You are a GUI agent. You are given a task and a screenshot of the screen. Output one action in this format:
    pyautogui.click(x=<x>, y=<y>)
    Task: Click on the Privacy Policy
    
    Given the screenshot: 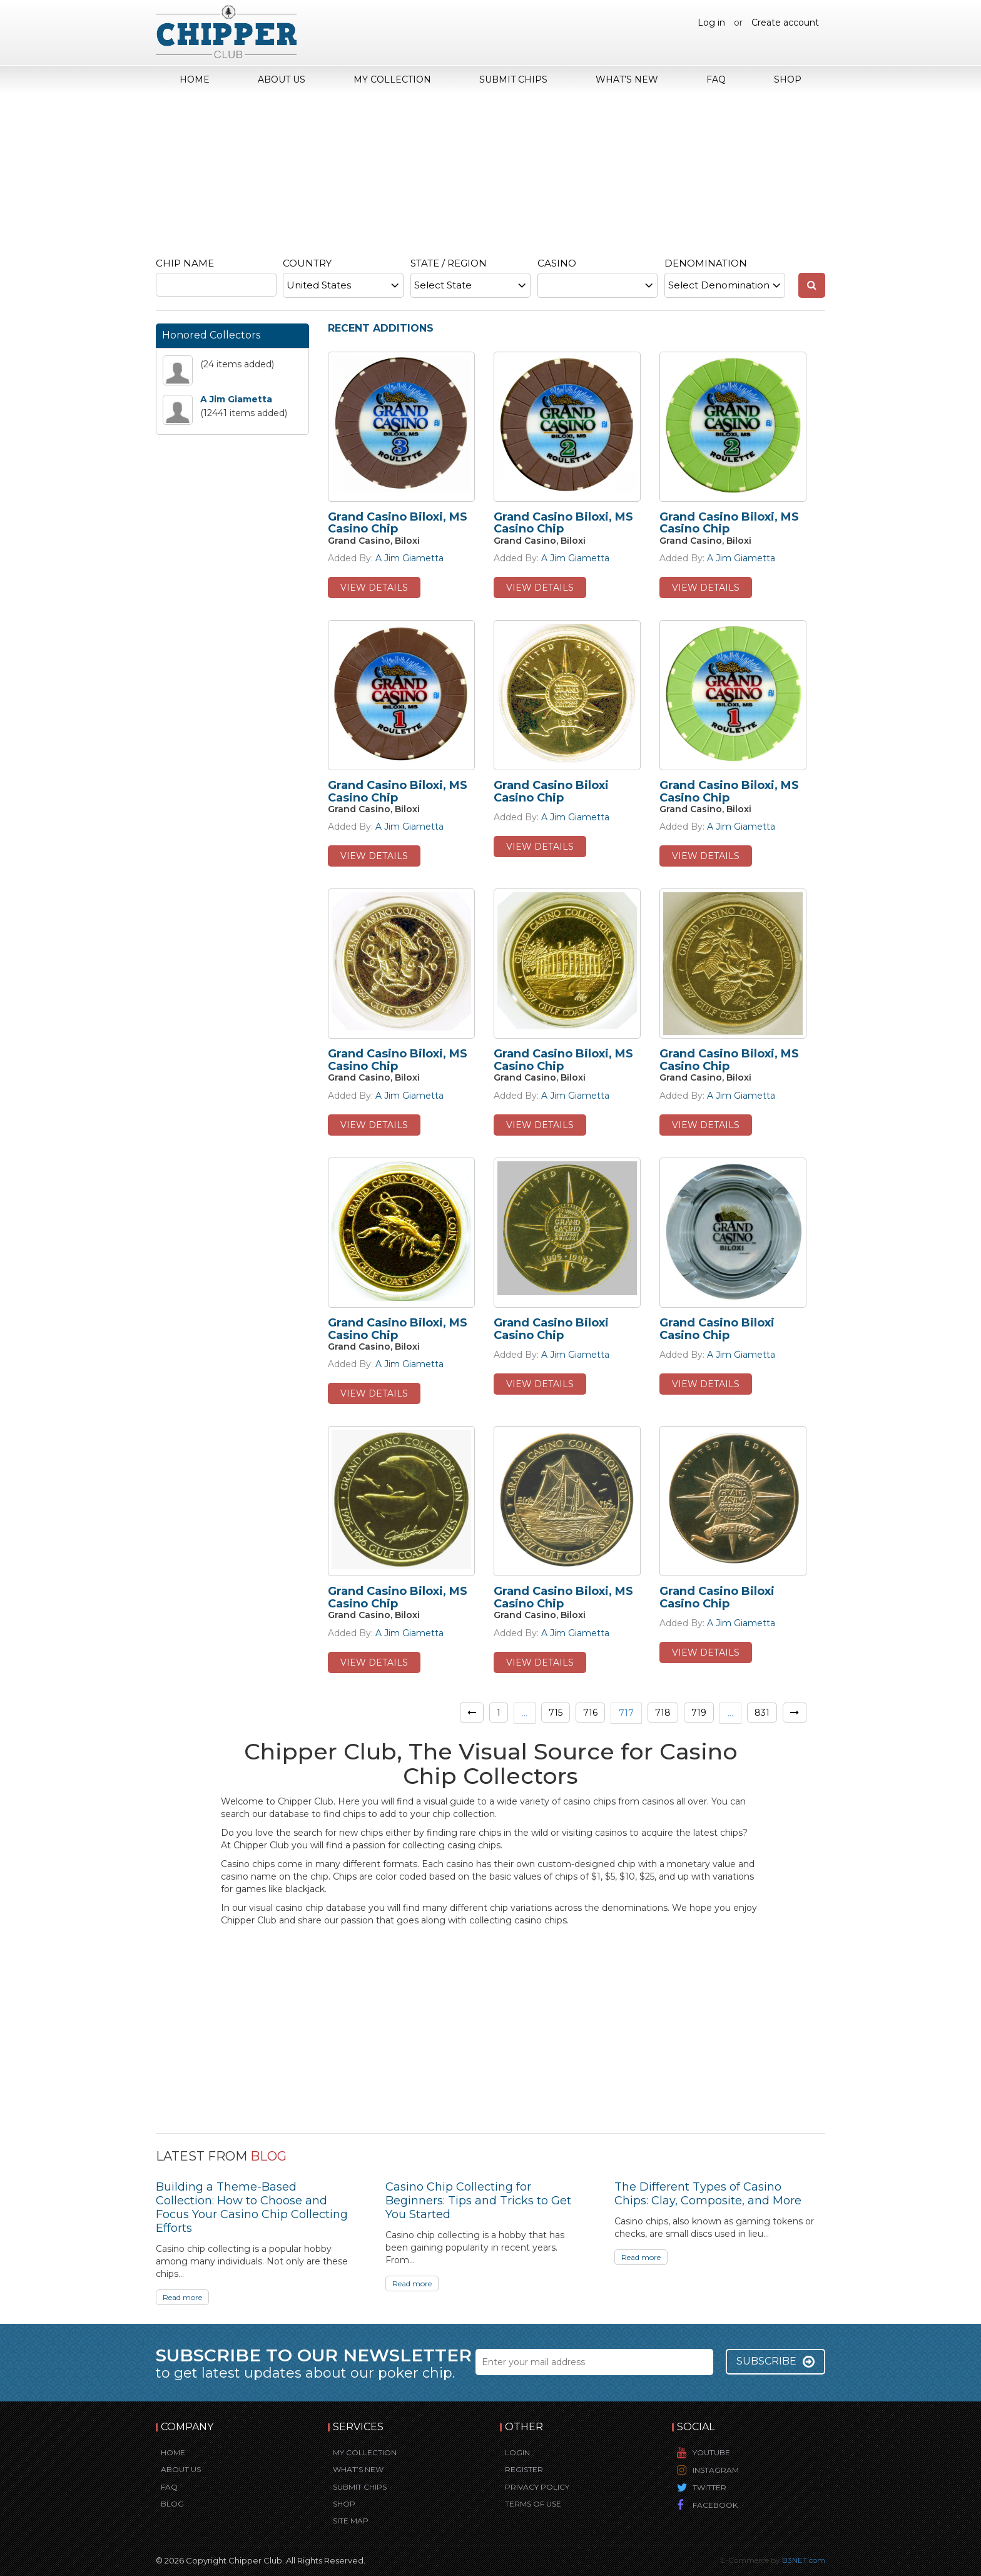 What is the action you would take?
    pyautogui.click(x=537, y=2487)
    